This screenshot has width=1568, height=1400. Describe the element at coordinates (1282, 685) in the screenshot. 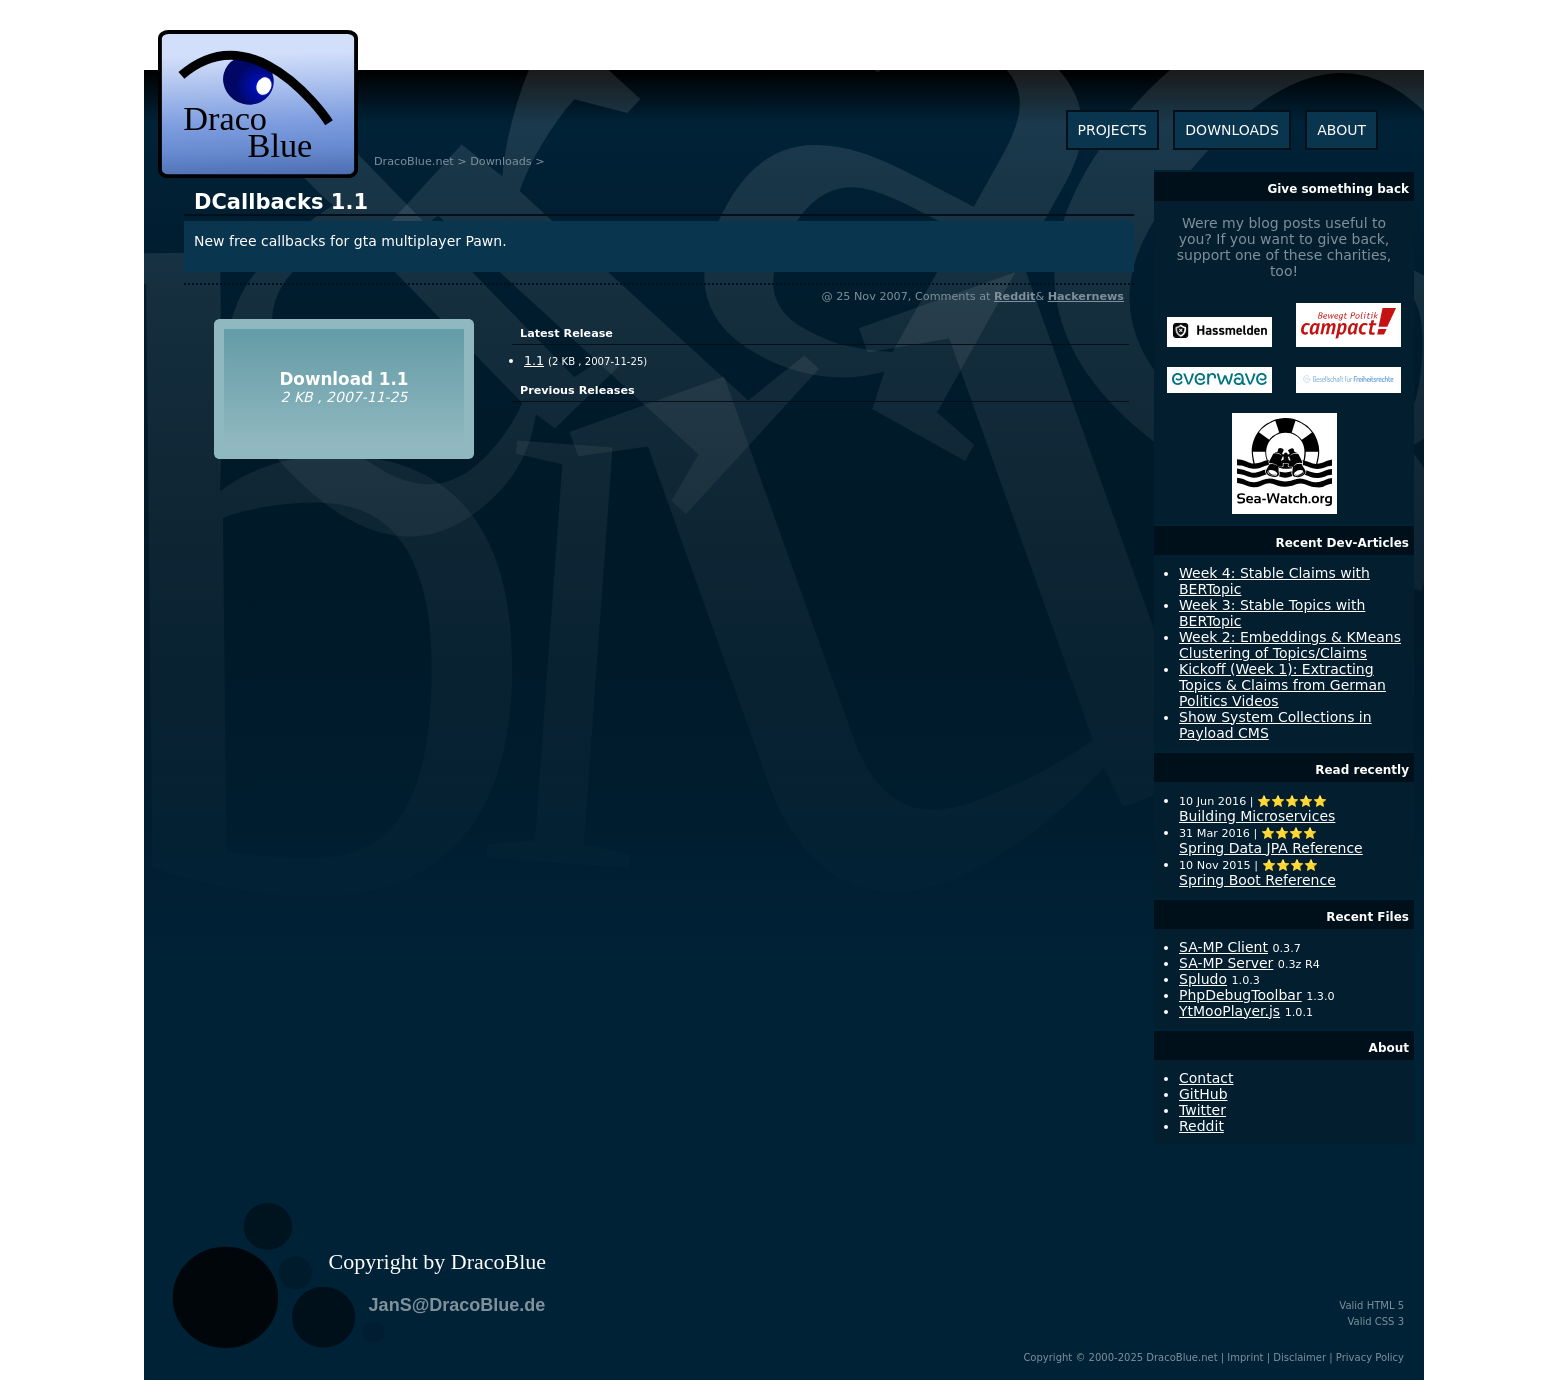

I see `Kickoff (Week 1): Extracting Topics & Claims from German Politics Videos` at that location.